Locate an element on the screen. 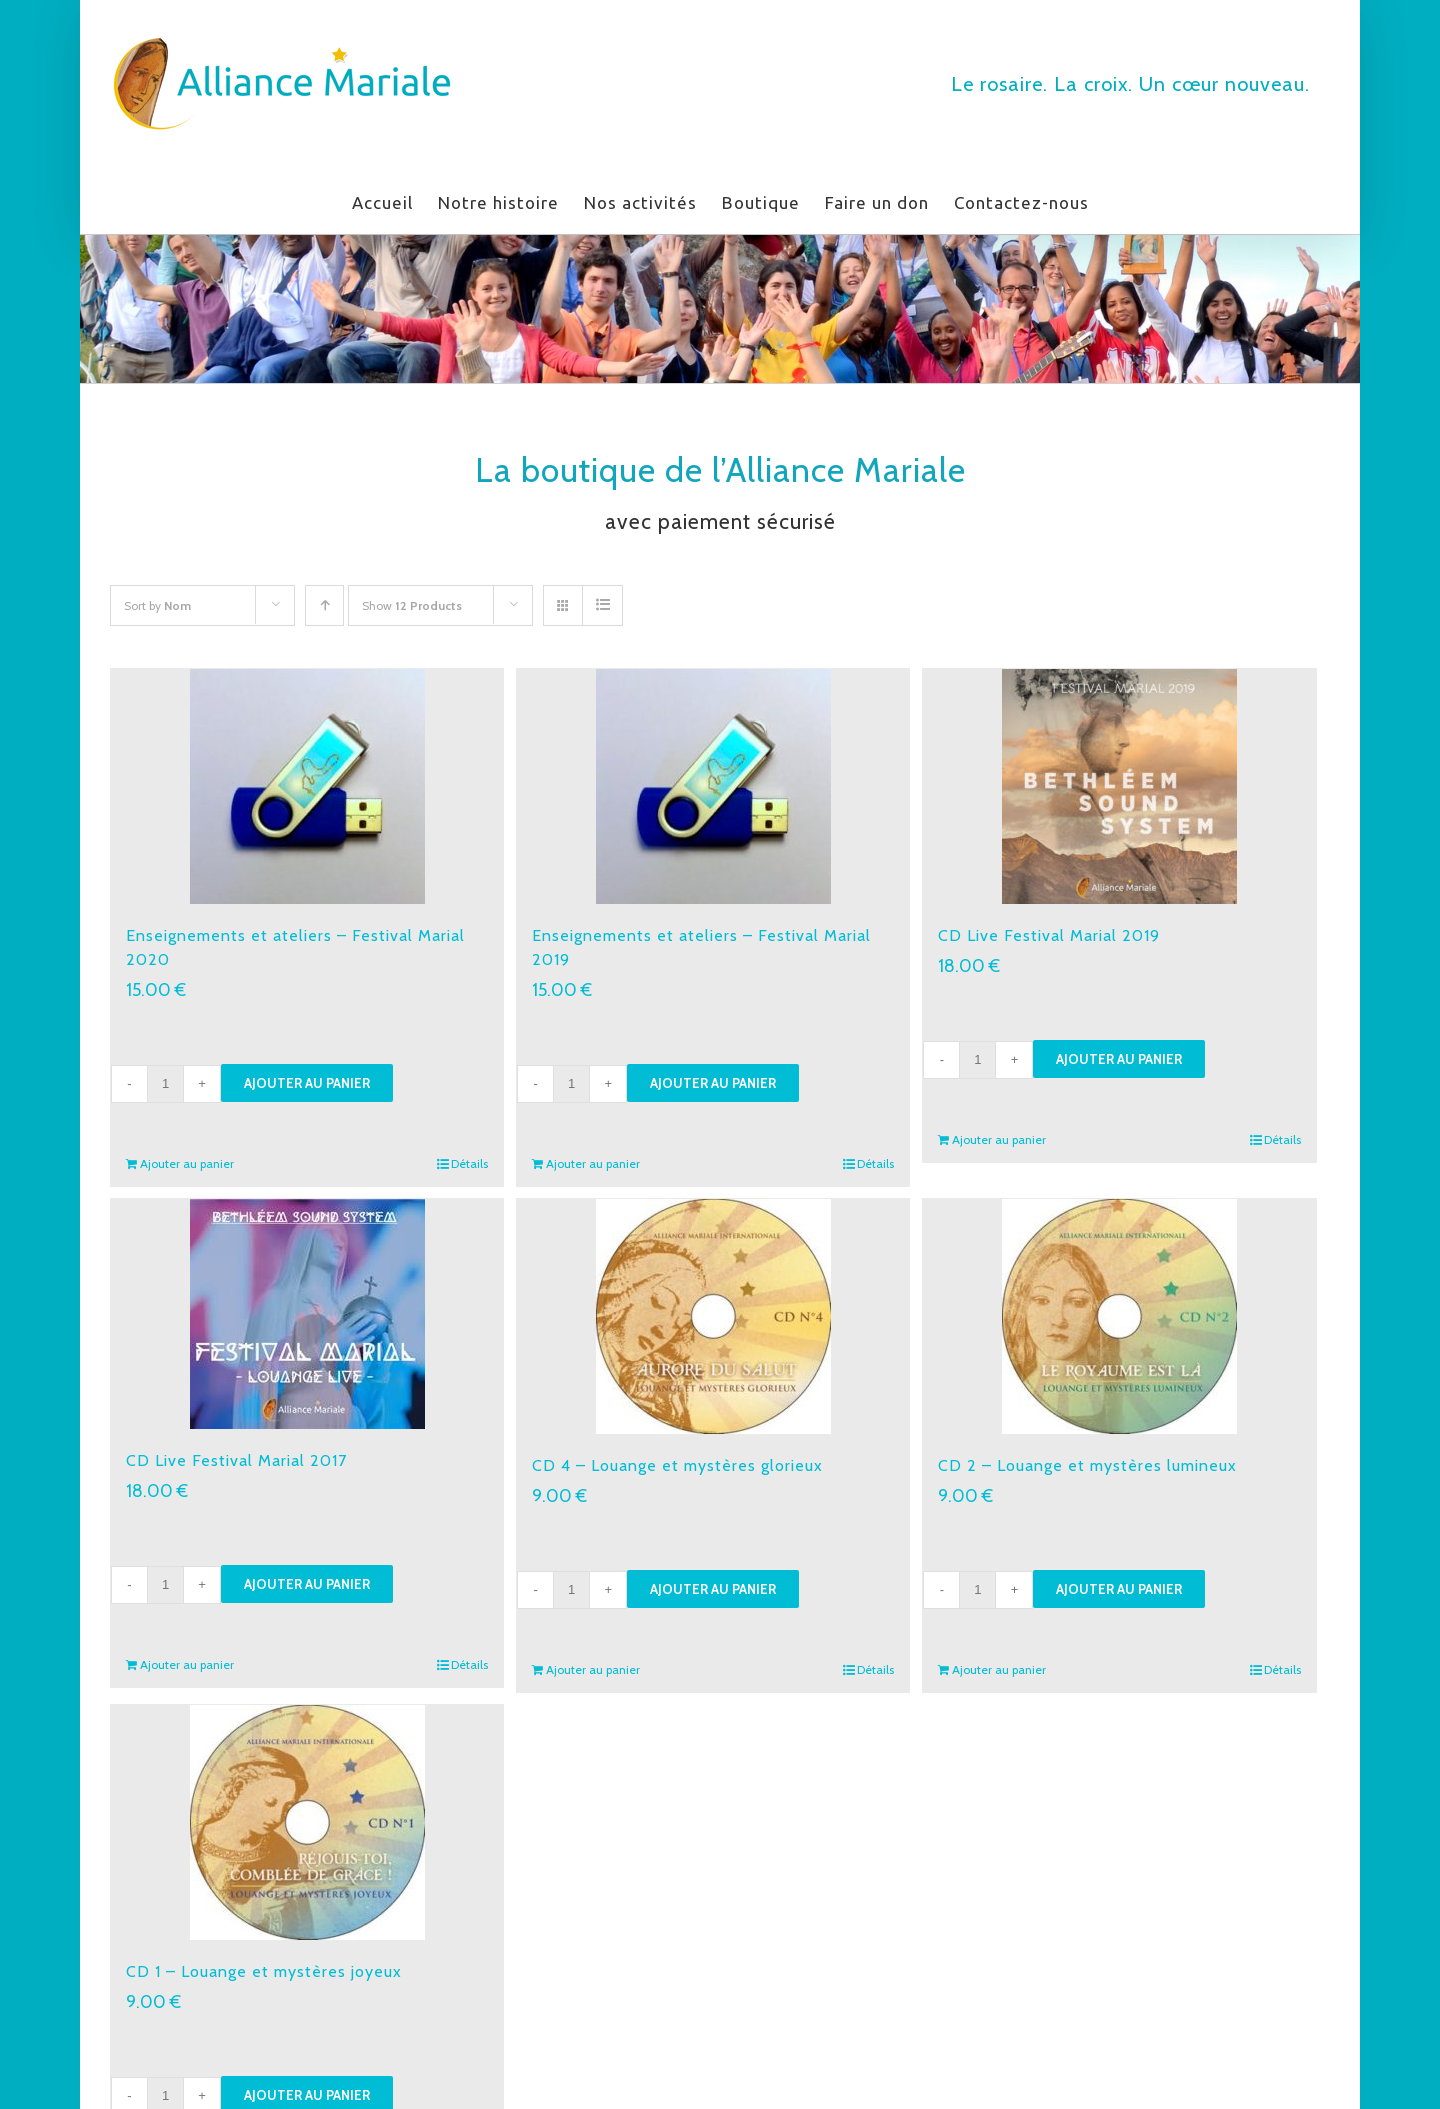 This screenshot has height=2109, width=1440. CD Live Festival Marial 2017 is located at coordinates (236, 1460).